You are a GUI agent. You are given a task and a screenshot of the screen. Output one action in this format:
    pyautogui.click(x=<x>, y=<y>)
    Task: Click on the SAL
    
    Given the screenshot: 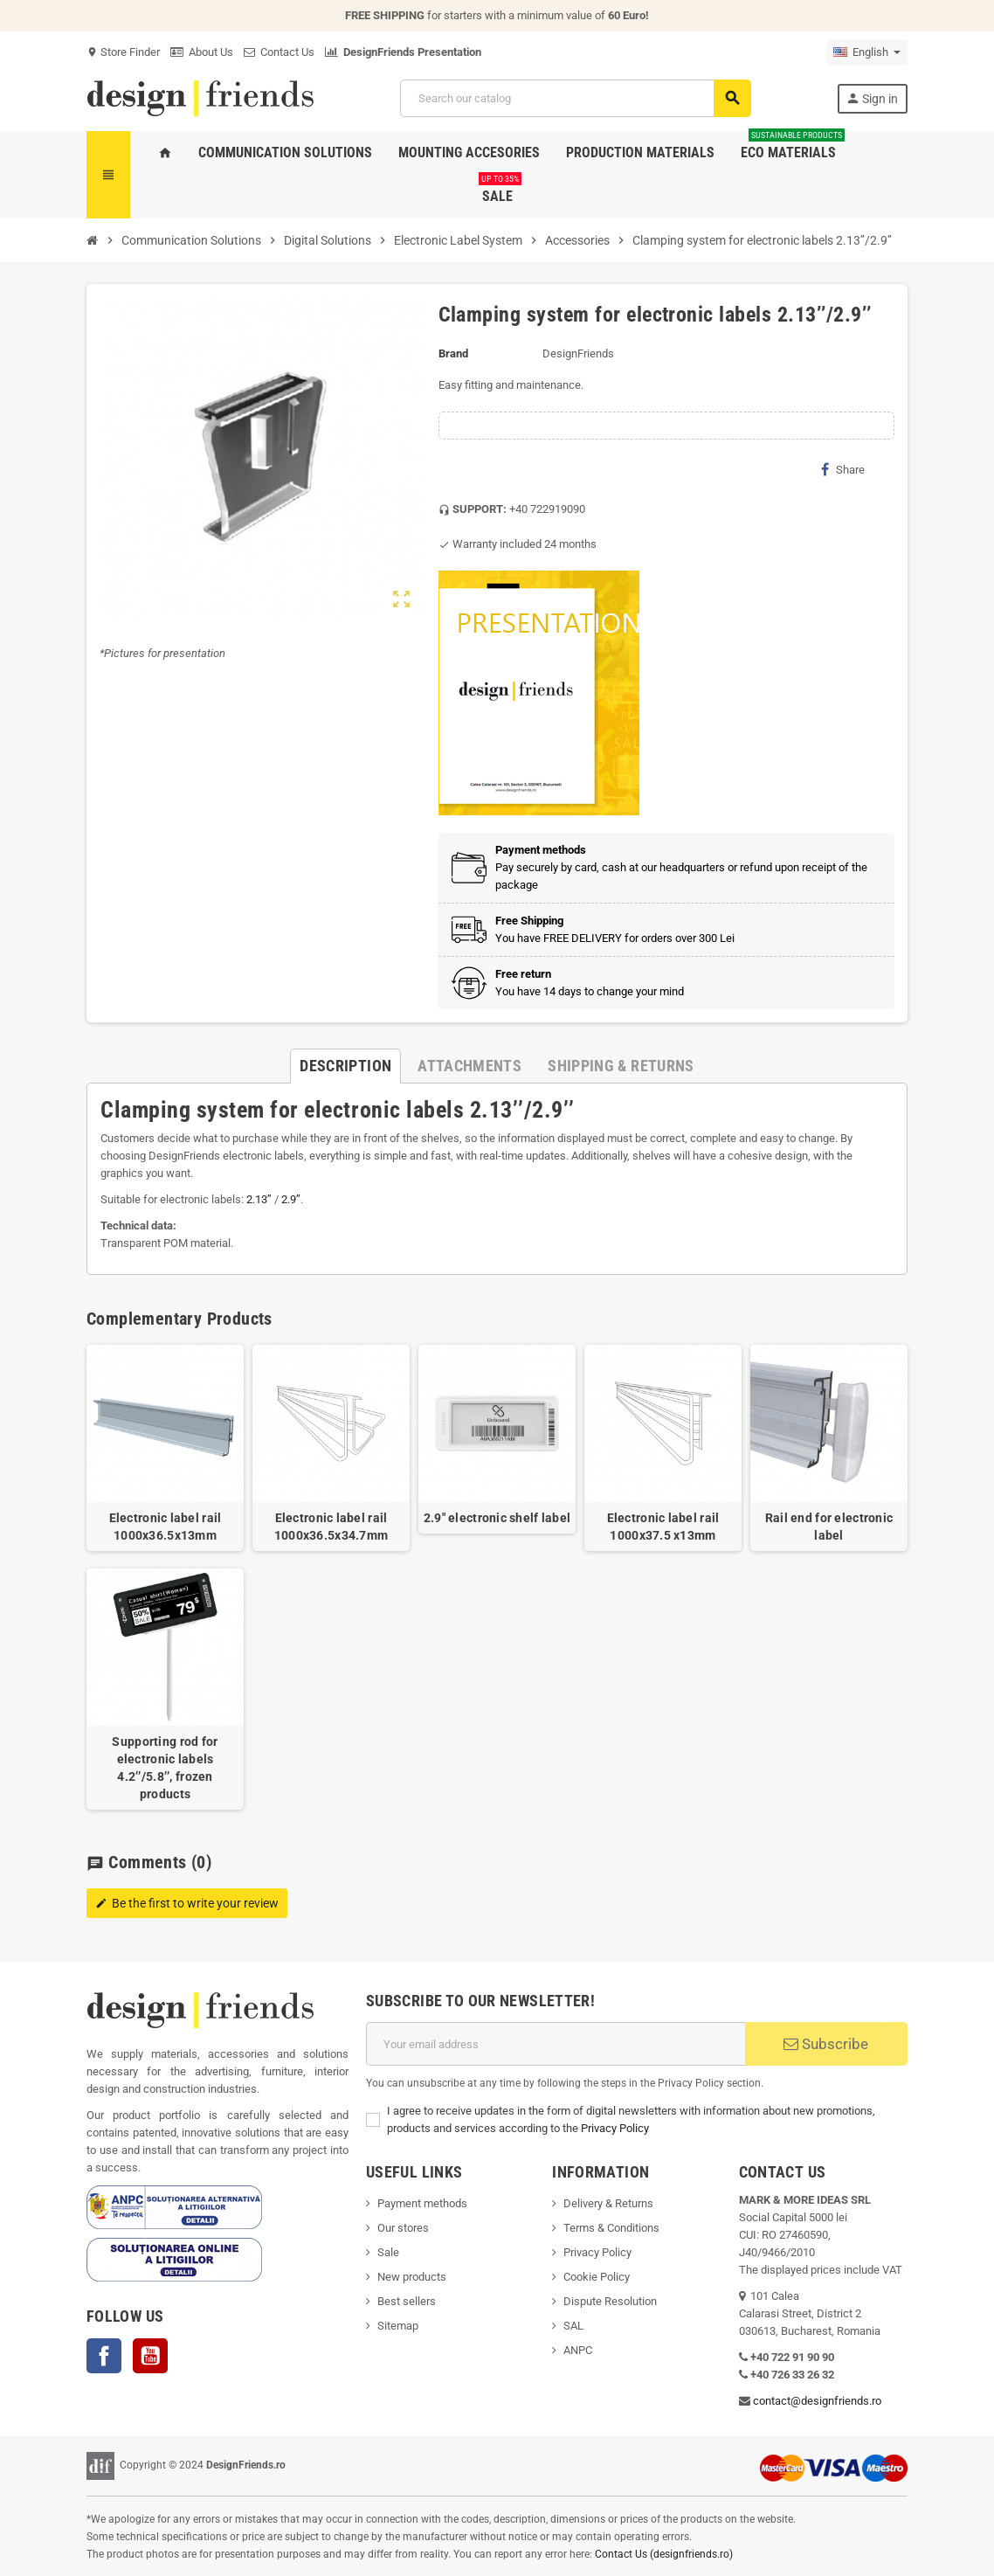 What is the action you would take?
    pyautogui.click(x=573, y=2325)
    